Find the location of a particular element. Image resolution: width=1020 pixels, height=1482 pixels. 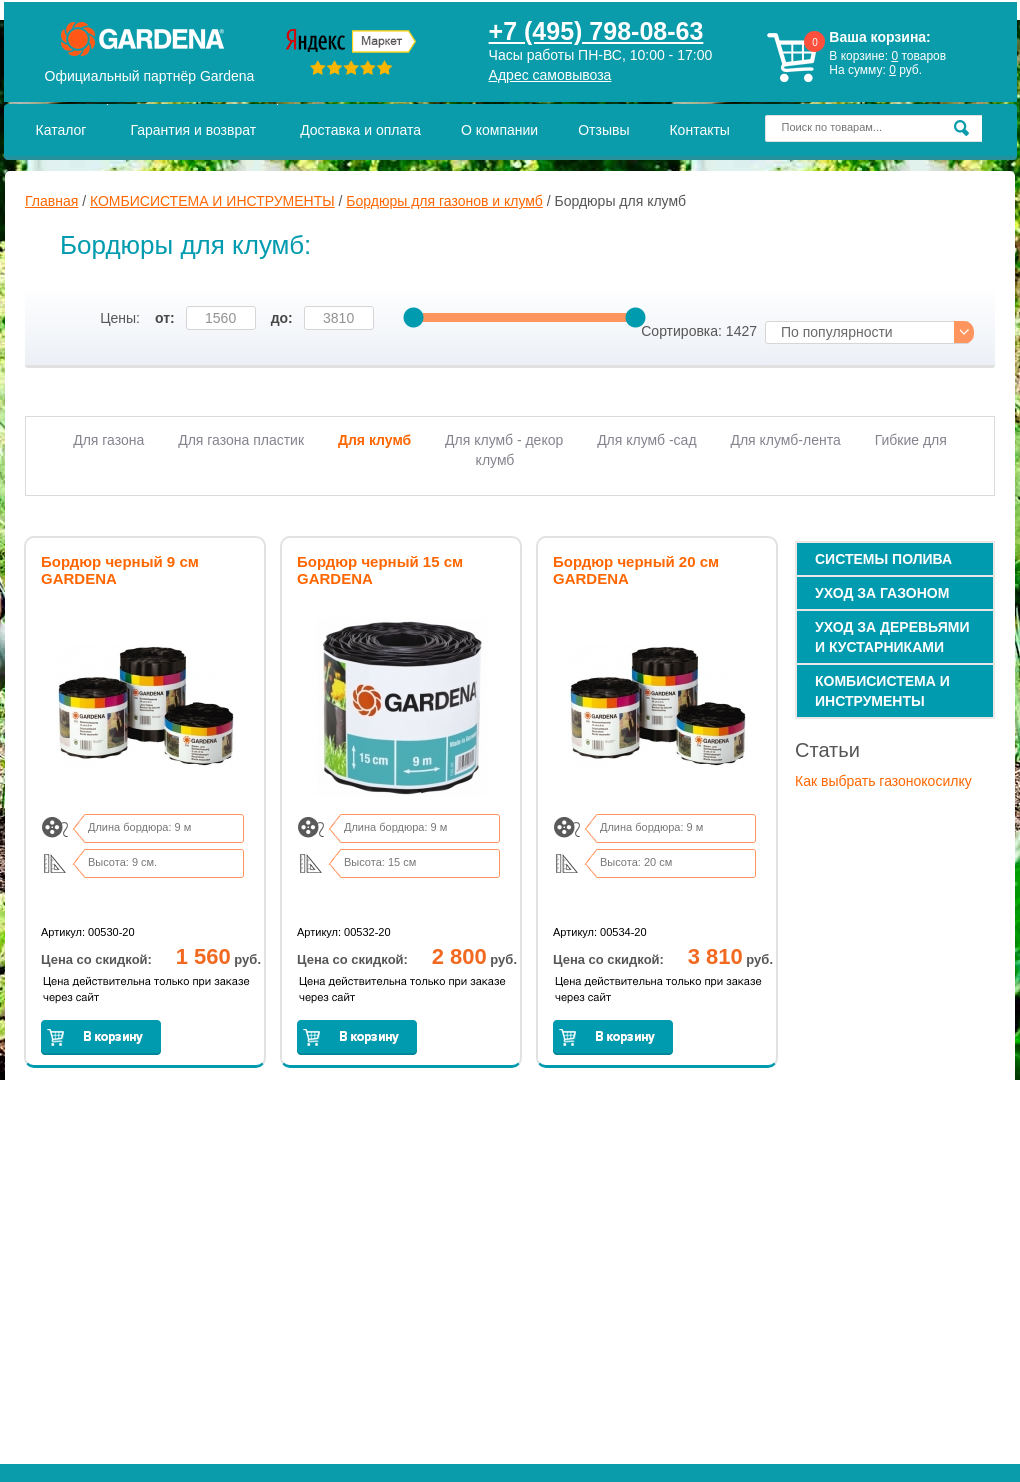

Отзывы is located at coordinates (603, 130).